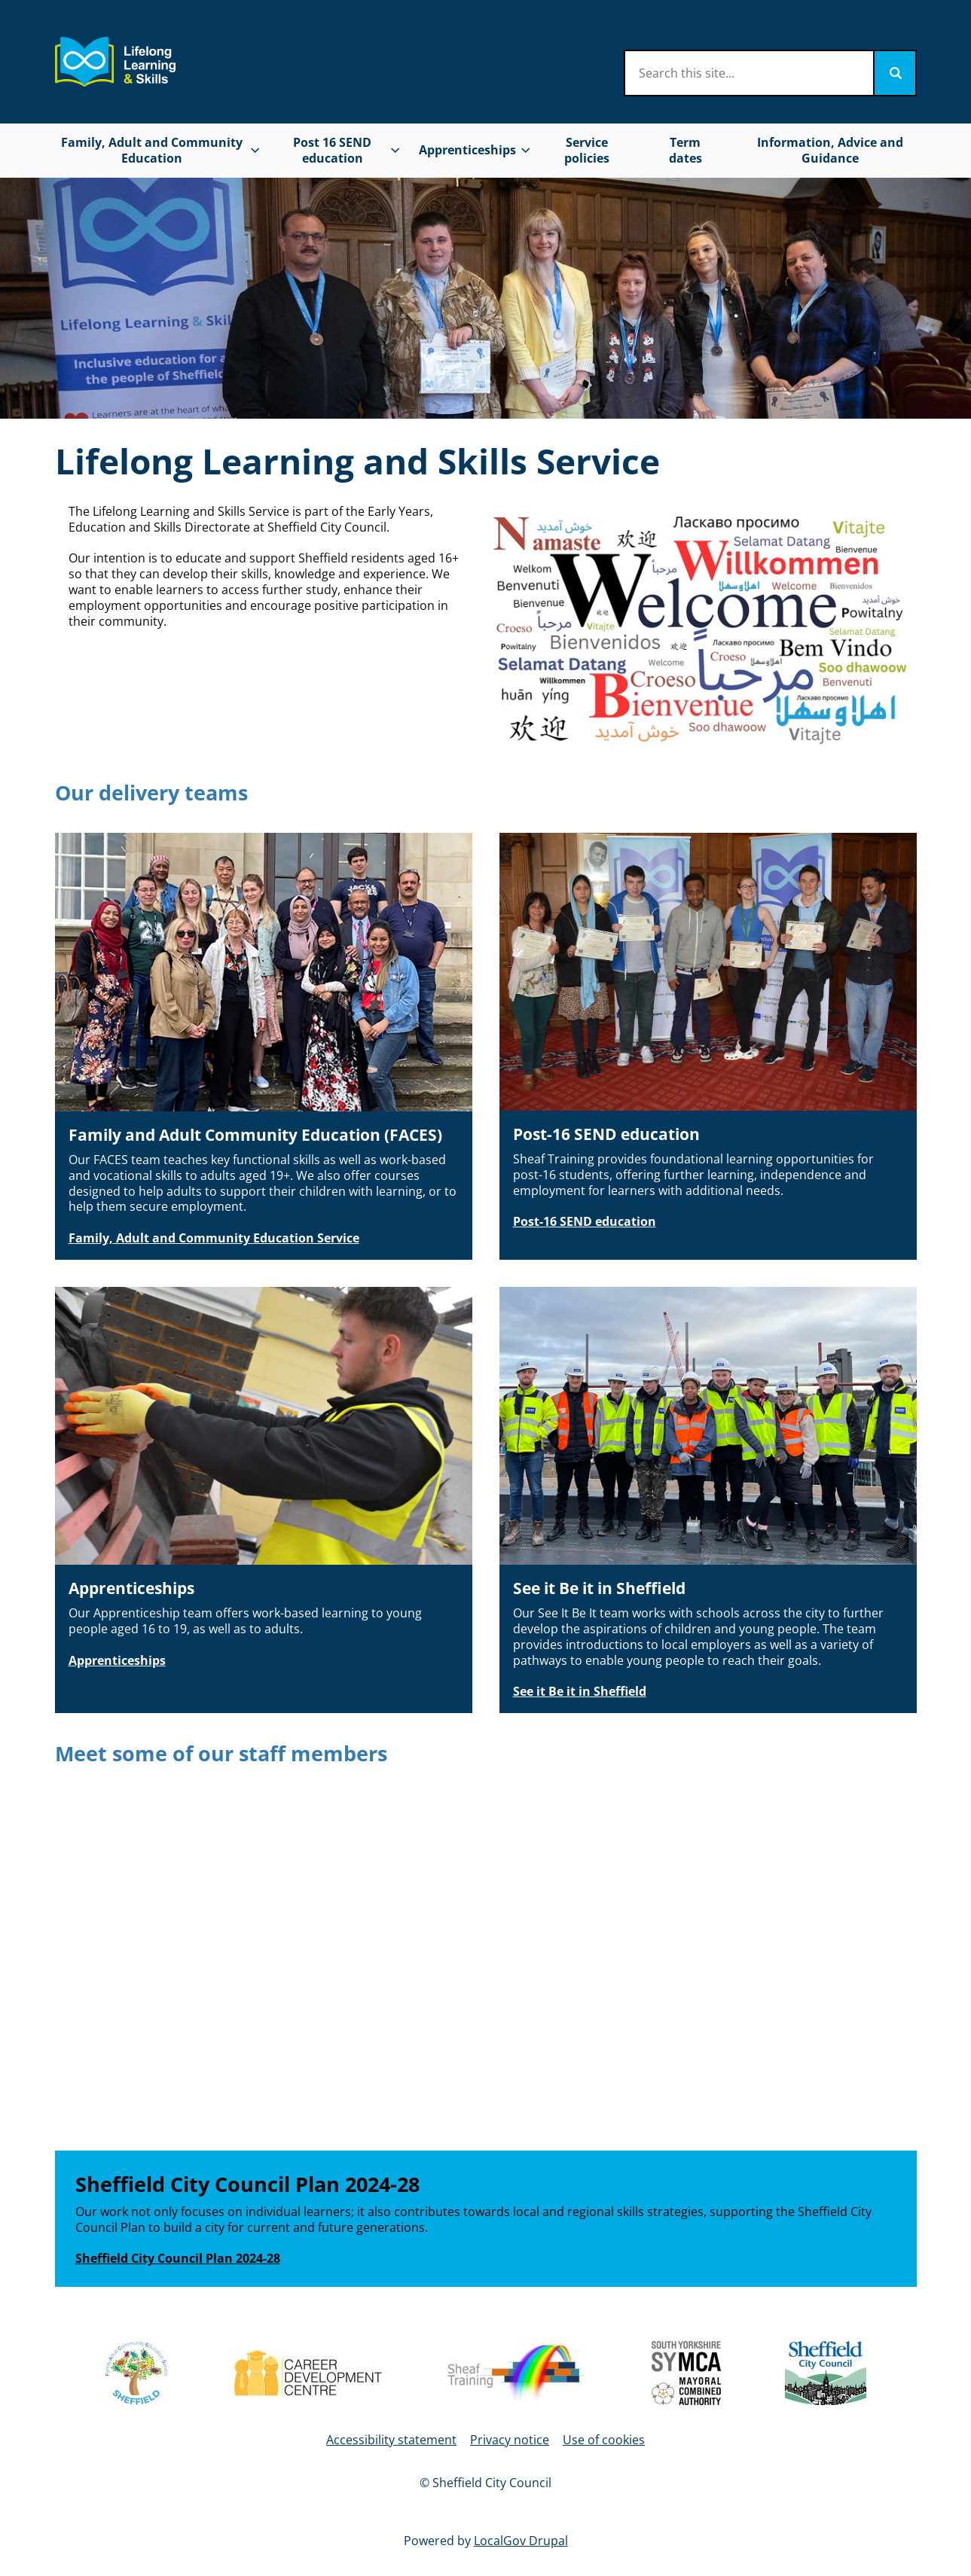 The width and height of the screenshot is (971, 2576). What do you see at coordinates (579, 1691) in the screenshot?
I see `See it Be it in Sheffield` at bounding box center [579, 1691].